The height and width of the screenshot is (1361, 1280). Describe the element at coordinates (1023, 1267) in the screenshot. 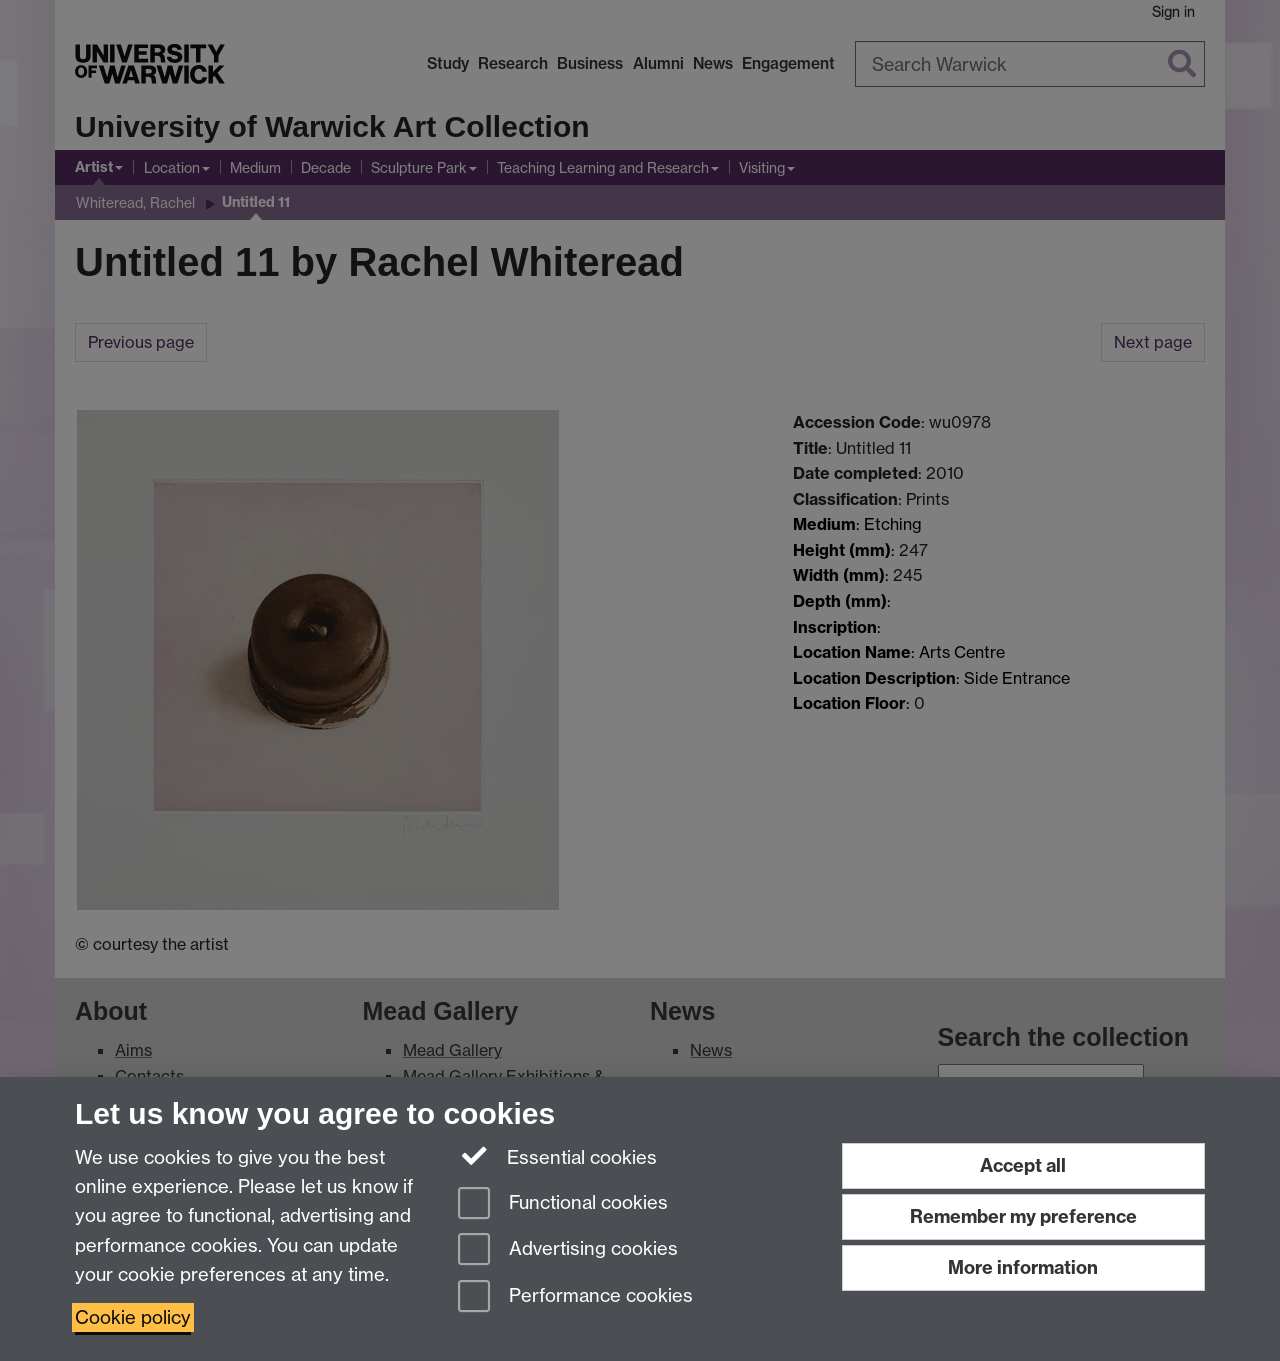

I see `More information` at that location.